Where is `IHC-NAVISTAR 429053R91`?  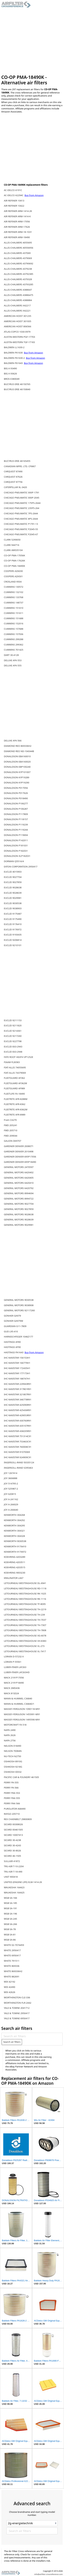
IHC-NAVISTAR 429053R91 is located at coordinates (17, 1415).